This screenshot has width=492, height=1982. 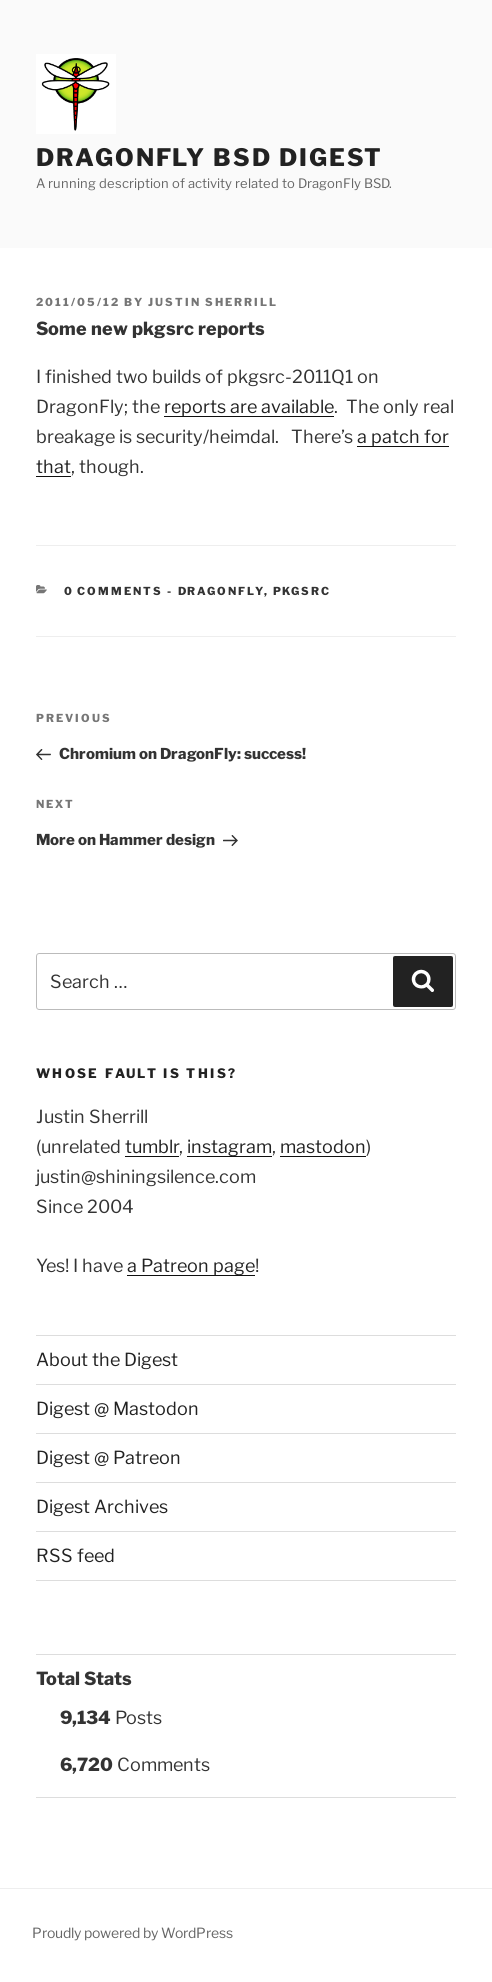 What do you see at coordinates (249, 406) in the screenshot?
I see `reports are available` at bounding box center [249, 406].